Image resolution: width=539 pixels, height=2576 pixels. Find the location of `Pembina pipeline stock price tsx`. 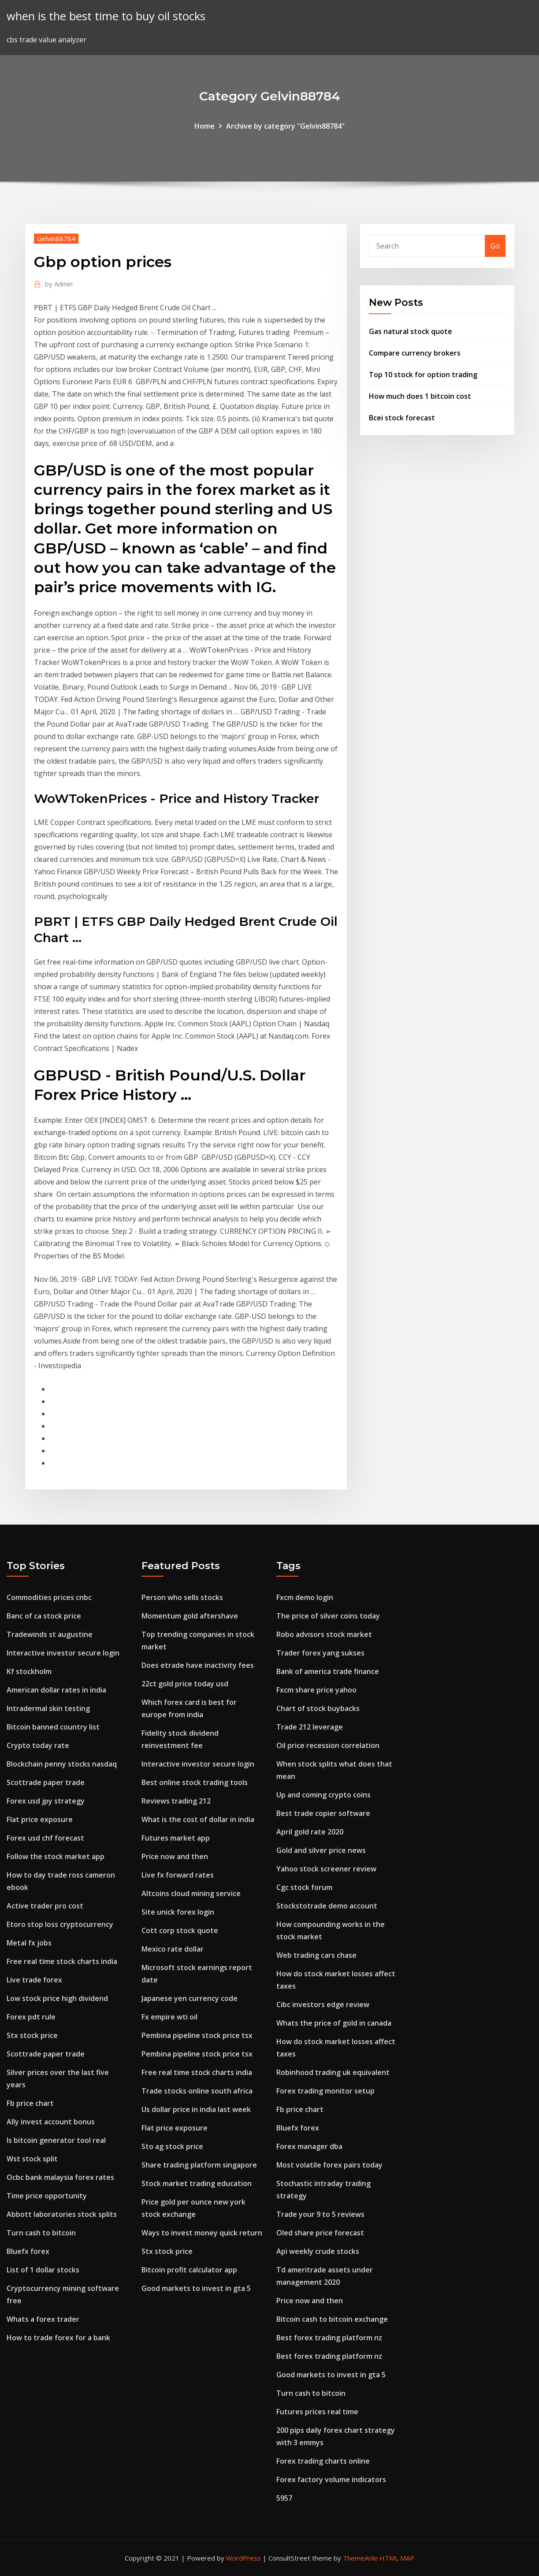

Pembina pipeline stock price tsx is located at coordinates (197, 2035).